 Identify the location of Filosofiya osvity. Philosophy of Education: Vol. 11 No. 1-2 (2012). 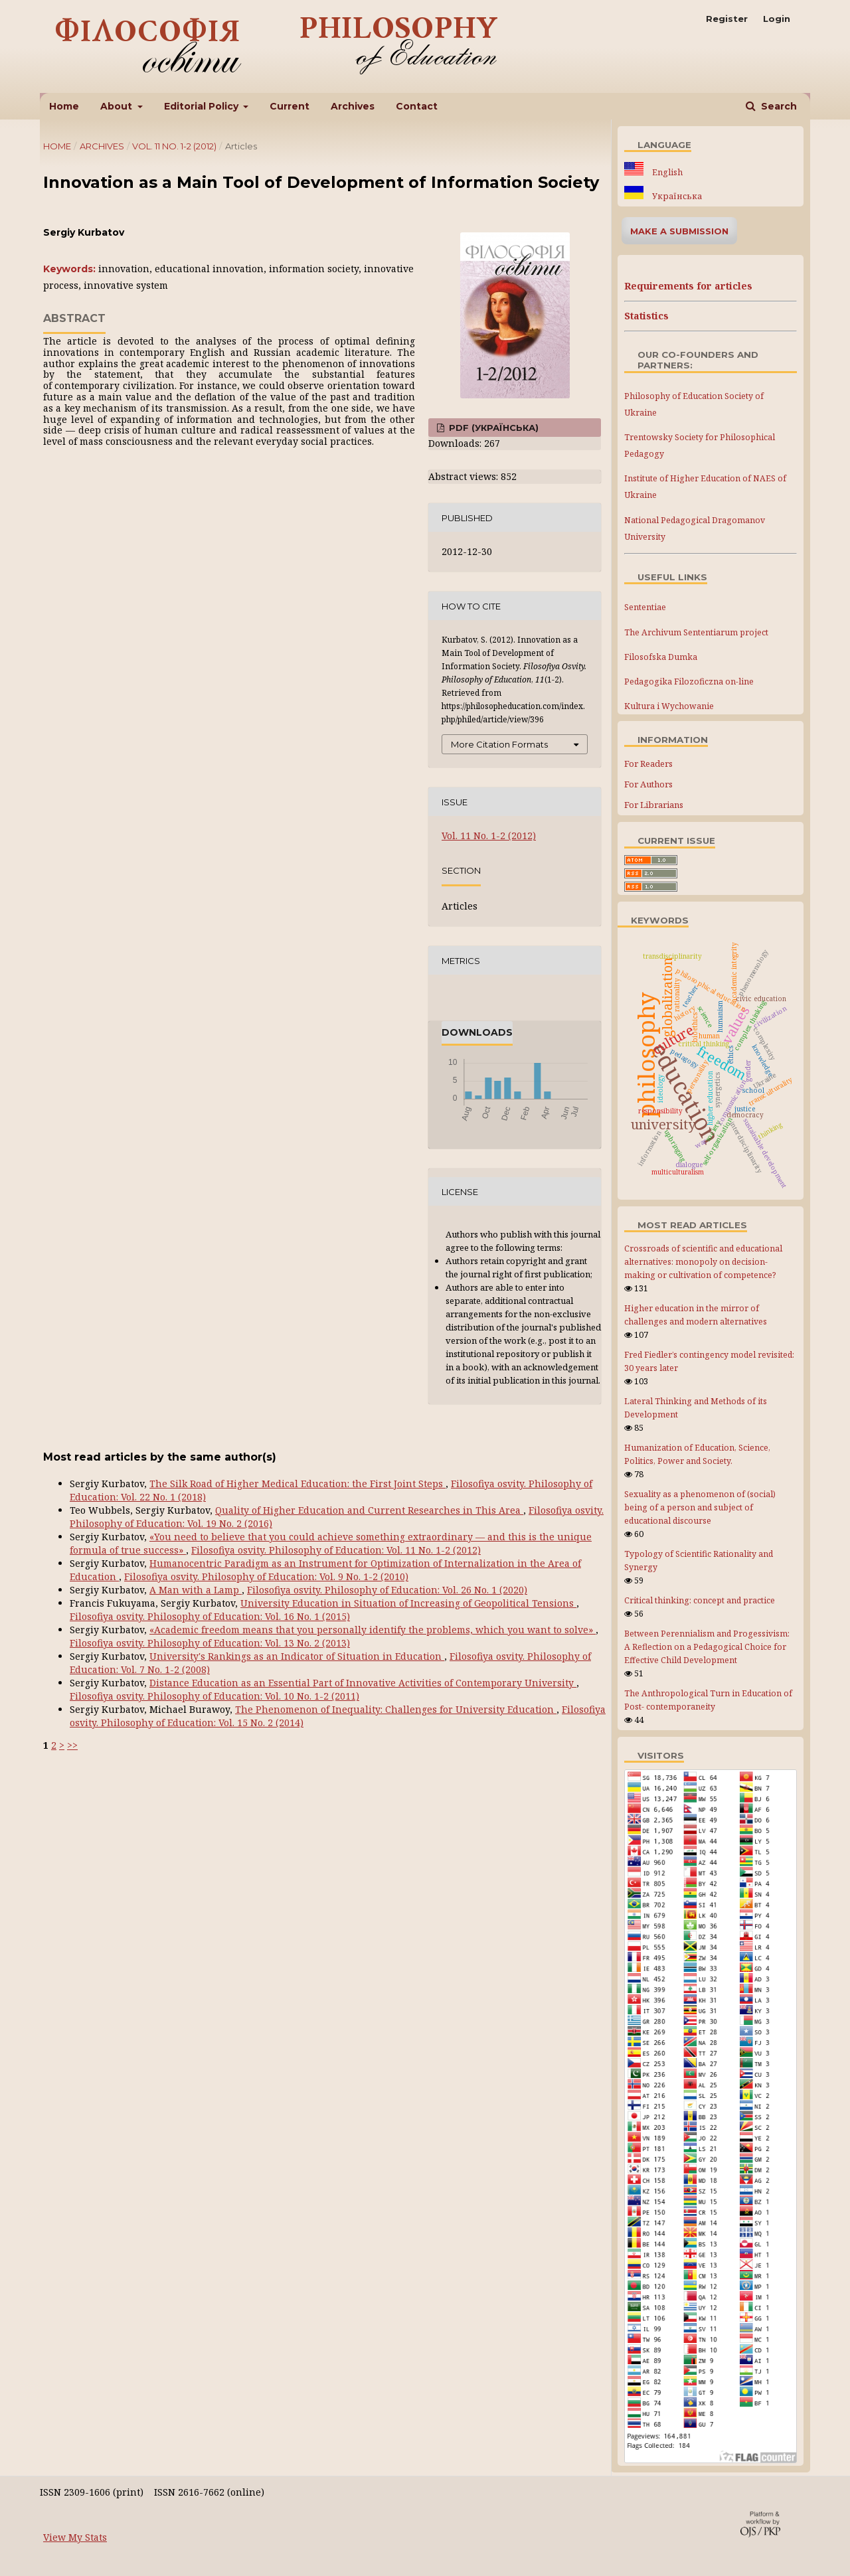
(336, 1550).